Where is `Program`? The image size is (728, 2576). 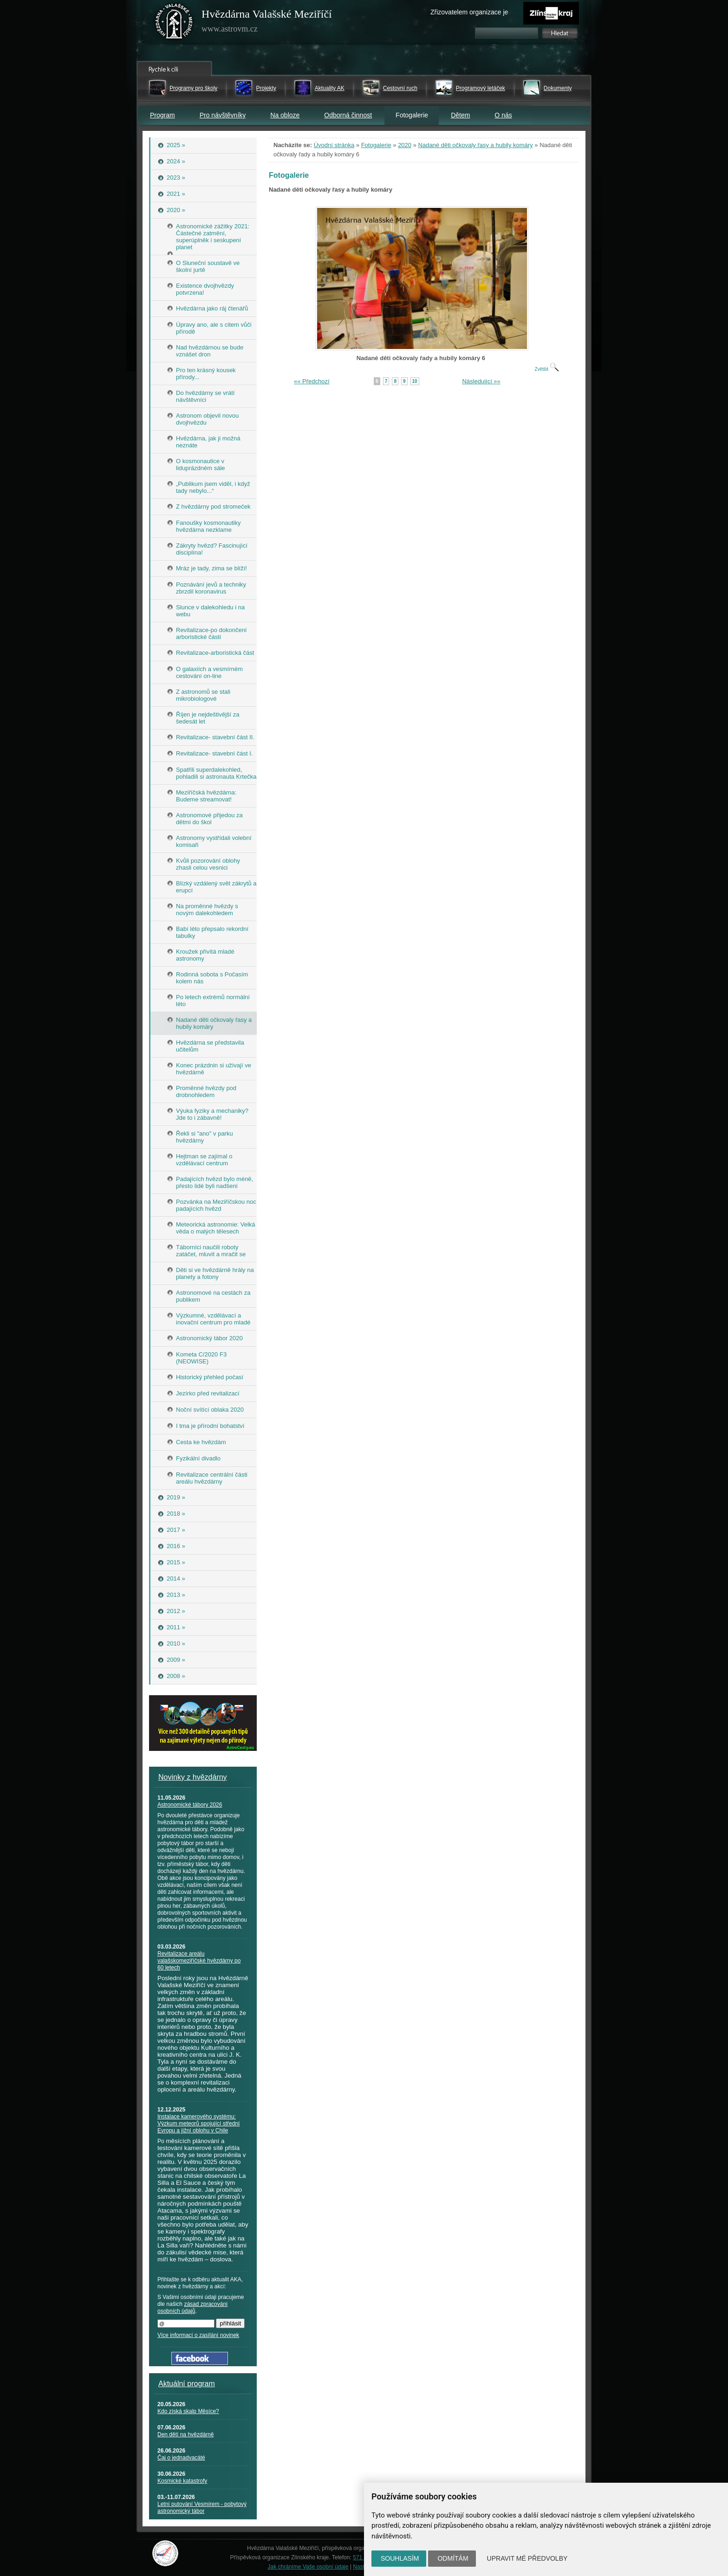 Program is located at coordinates (162, 115).